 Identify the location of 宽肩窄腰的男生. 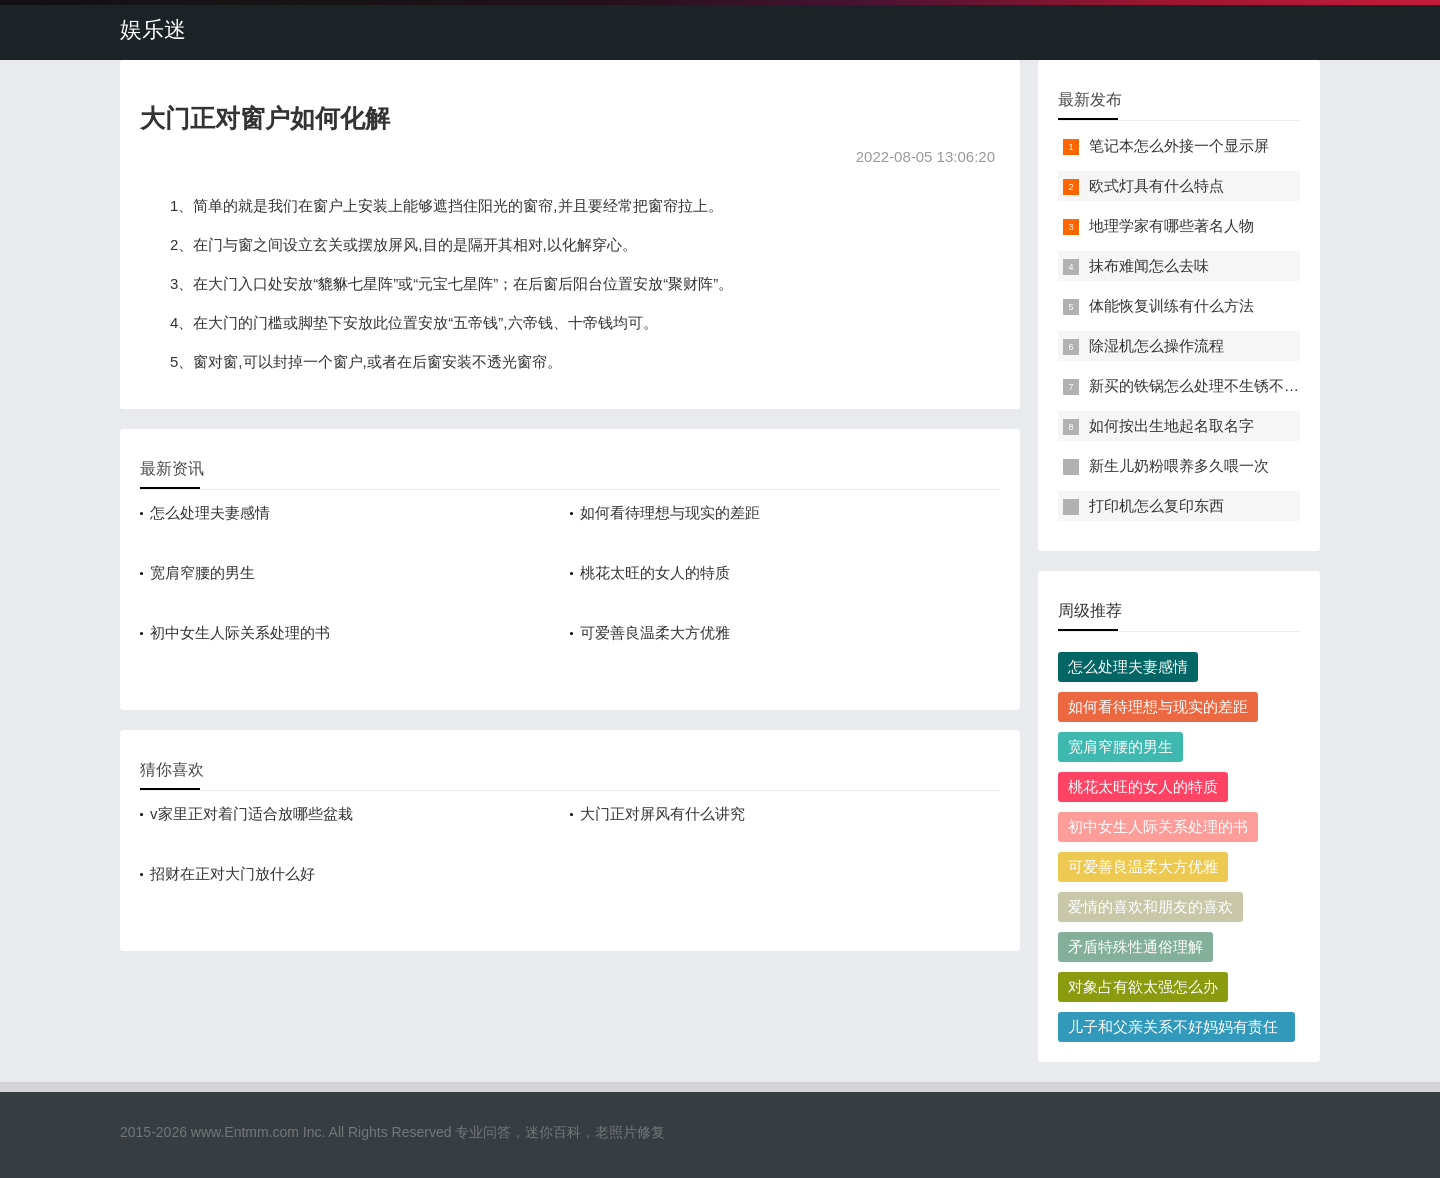
(202, 572).